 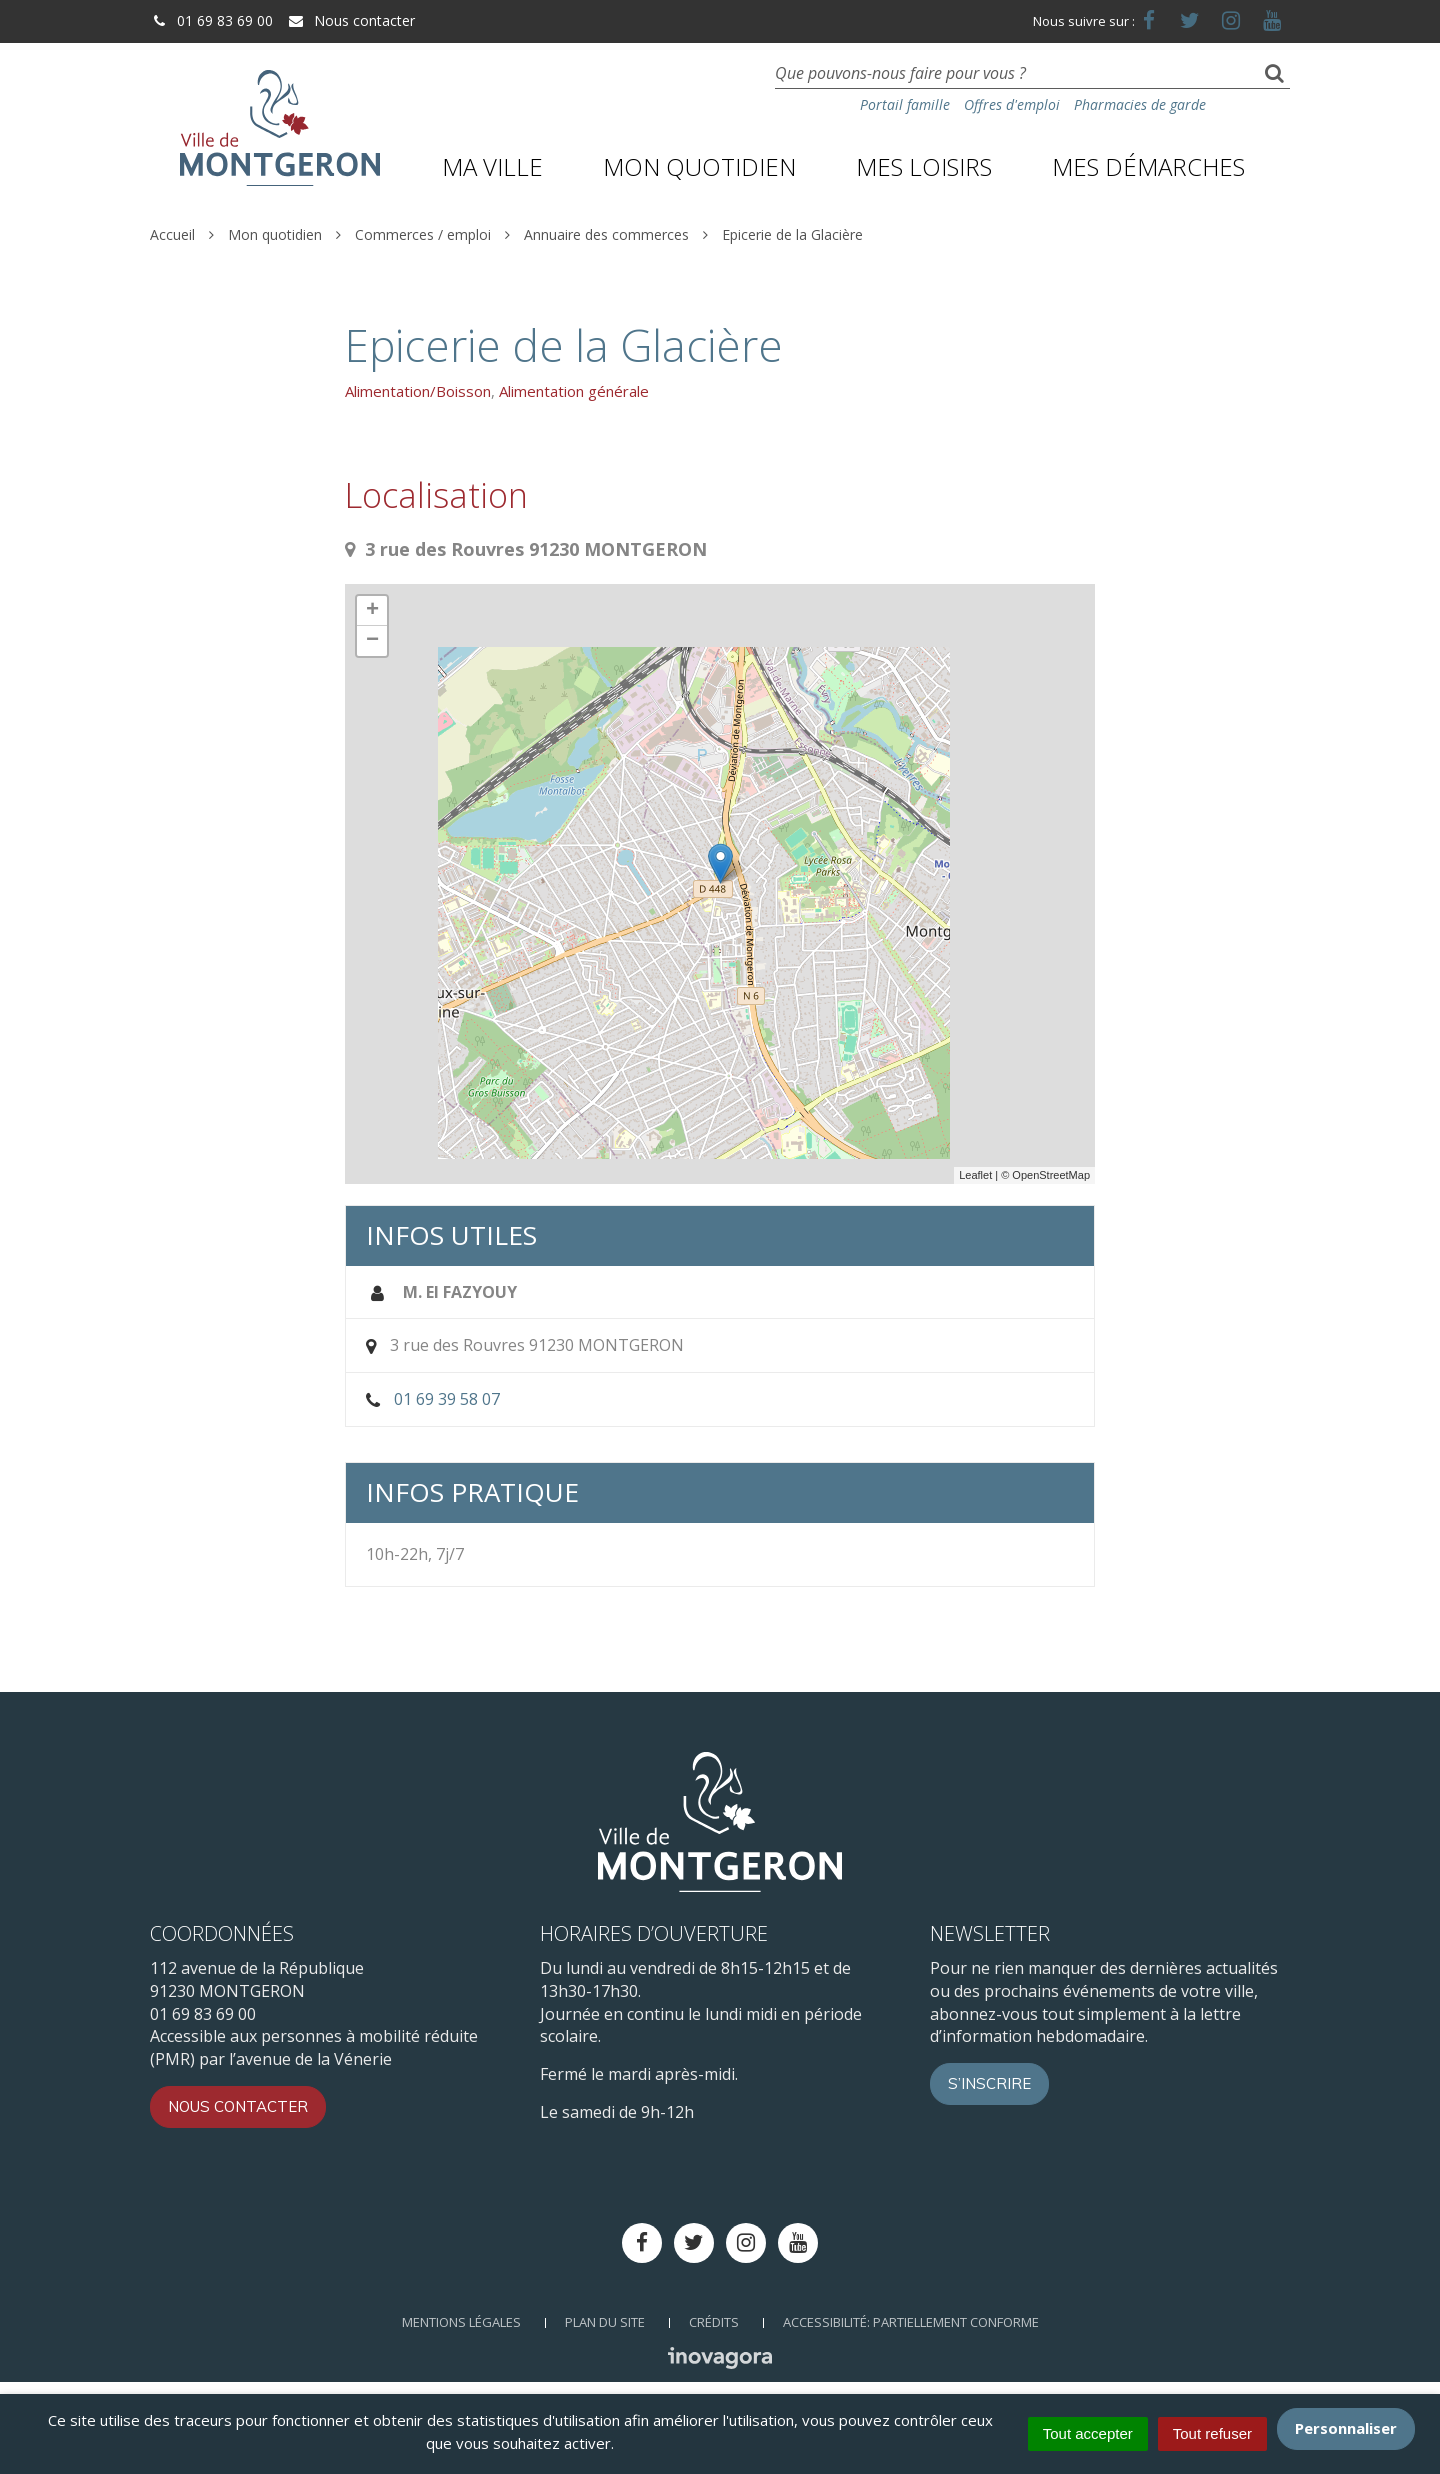 I want to click on Pharmacies de garde, so click(x=1140, y=104).